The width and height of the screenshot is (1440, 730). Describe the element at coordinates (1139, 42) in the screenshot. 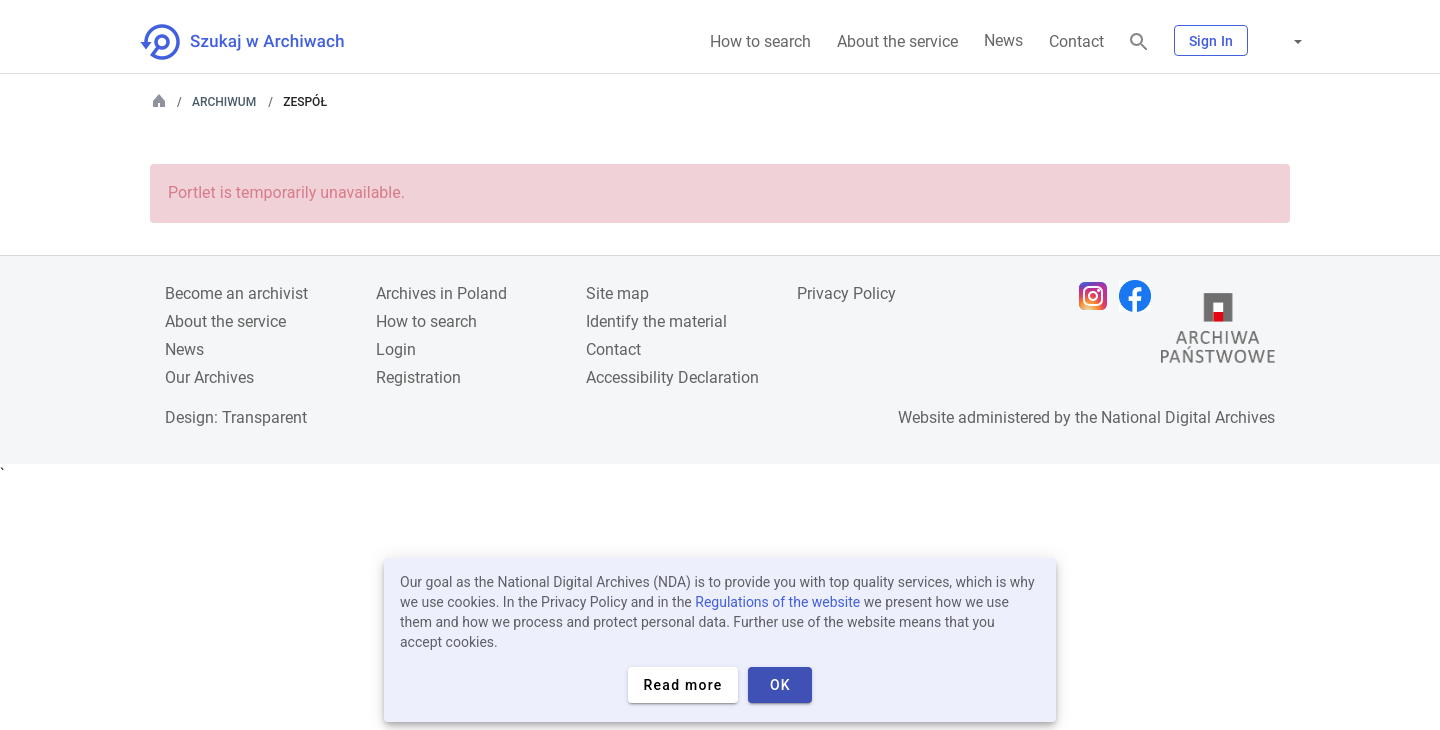

I see `[Search]` at that location.